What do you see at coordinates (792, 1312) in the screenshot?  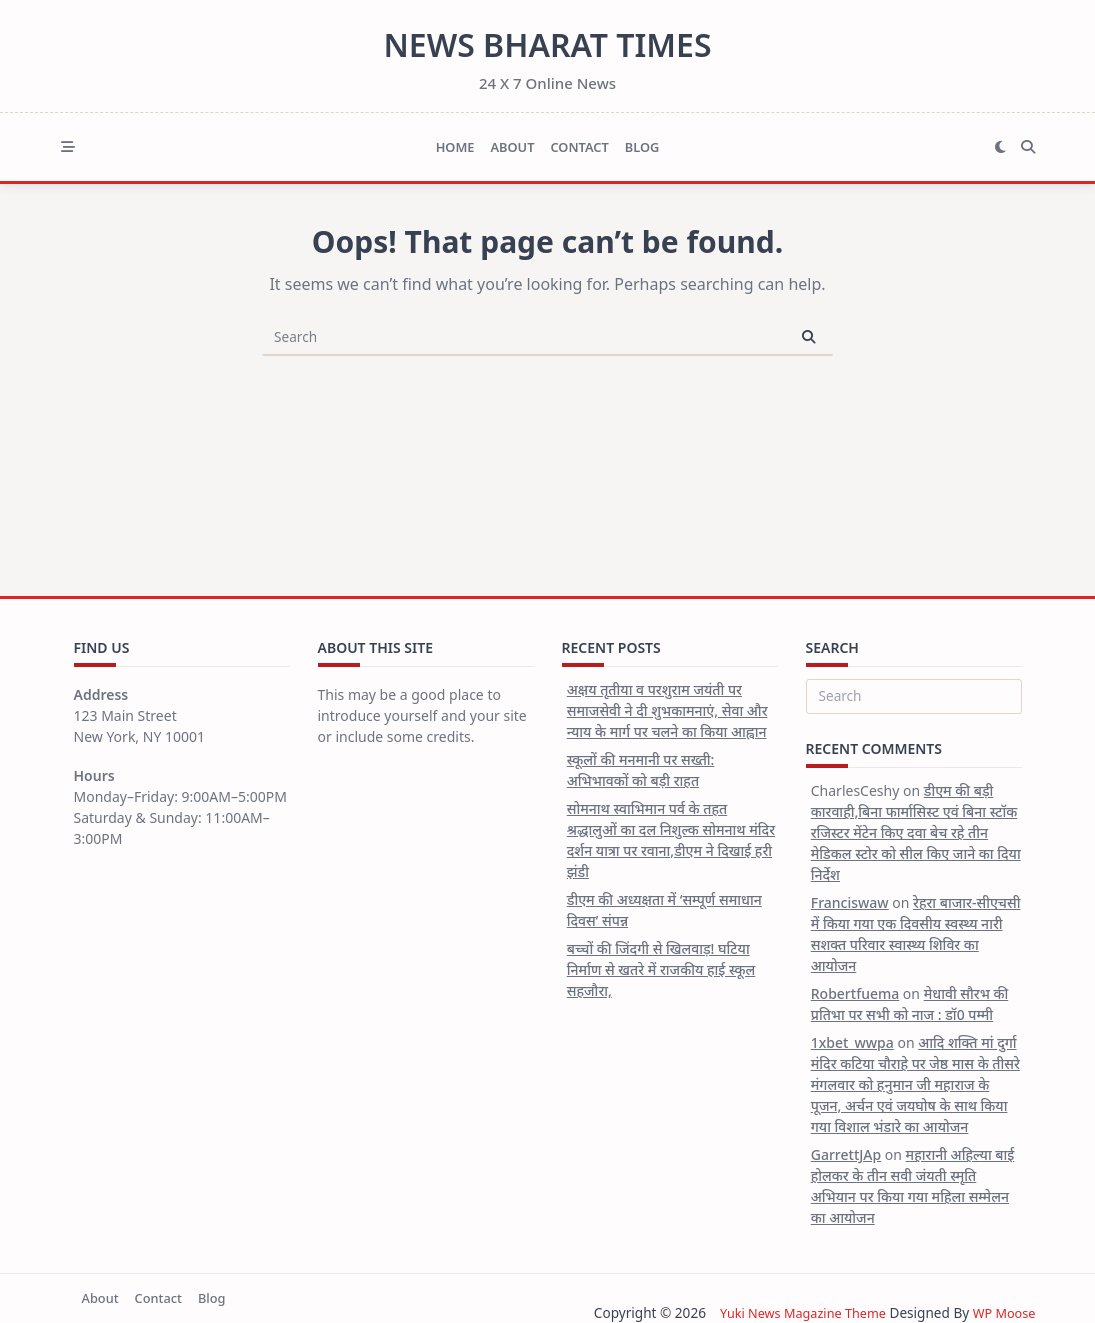 I see `Yuki News Magazine Theme` at bounding box center [792, 1312].